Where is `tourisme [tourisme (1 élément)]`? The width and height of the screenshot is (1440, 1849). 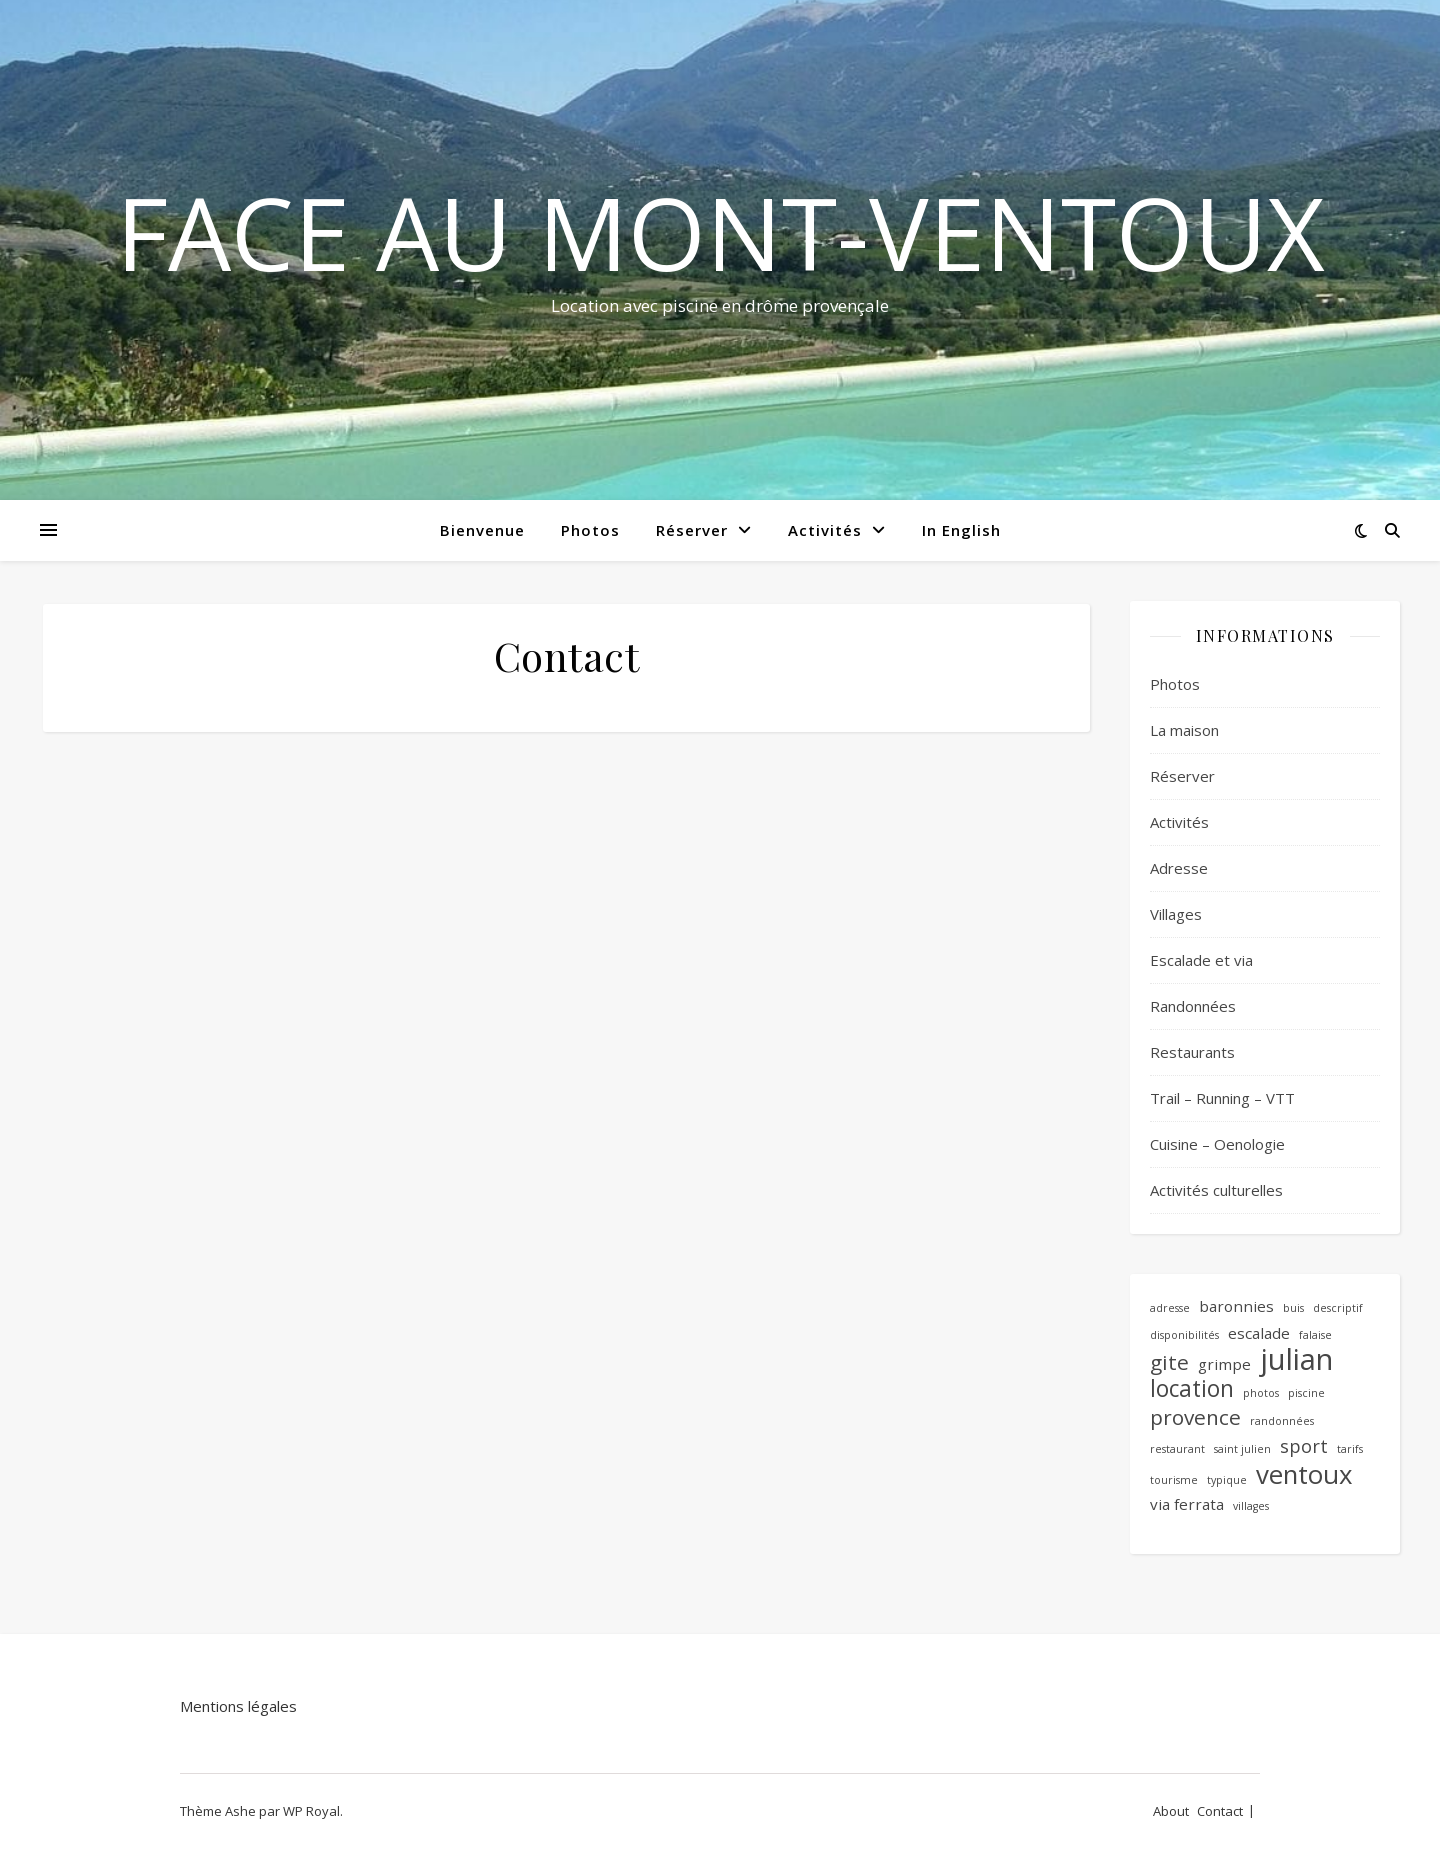
tourisme [tourisme (1 élément)] is located at coordinates (1174, 1480).